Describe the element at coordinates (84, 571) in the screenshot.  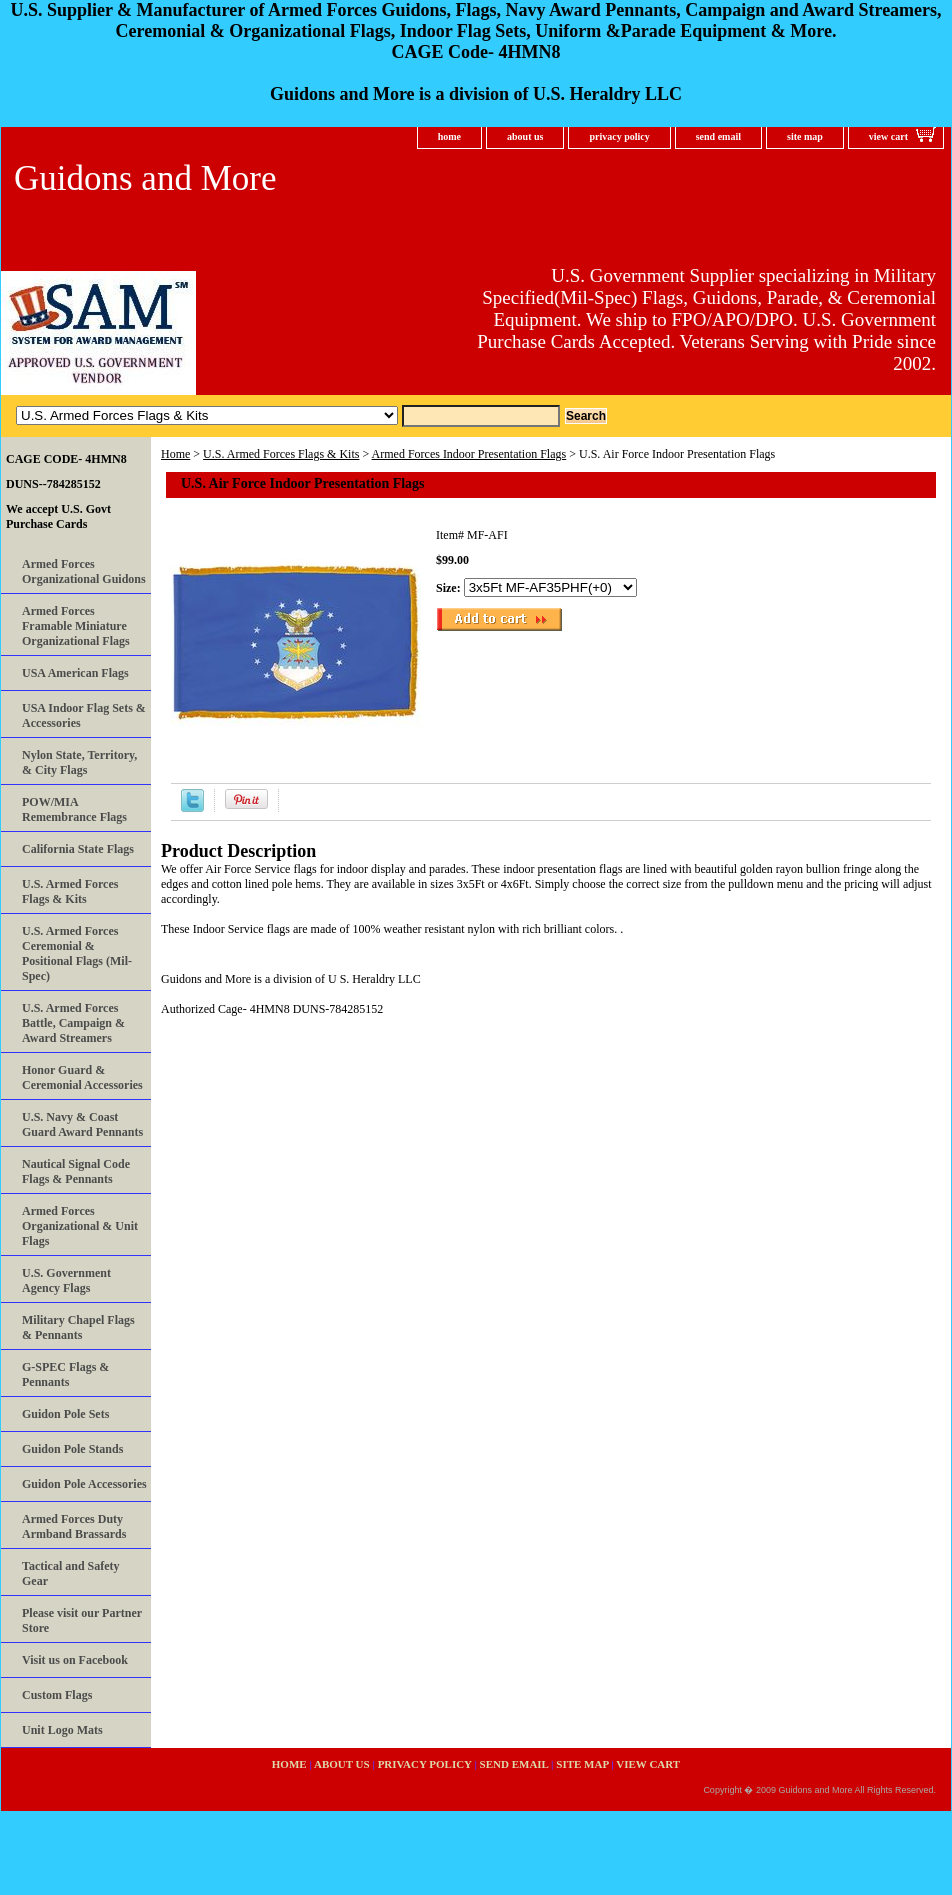
I see `Armed Forces Organizational Guidons` at that location.